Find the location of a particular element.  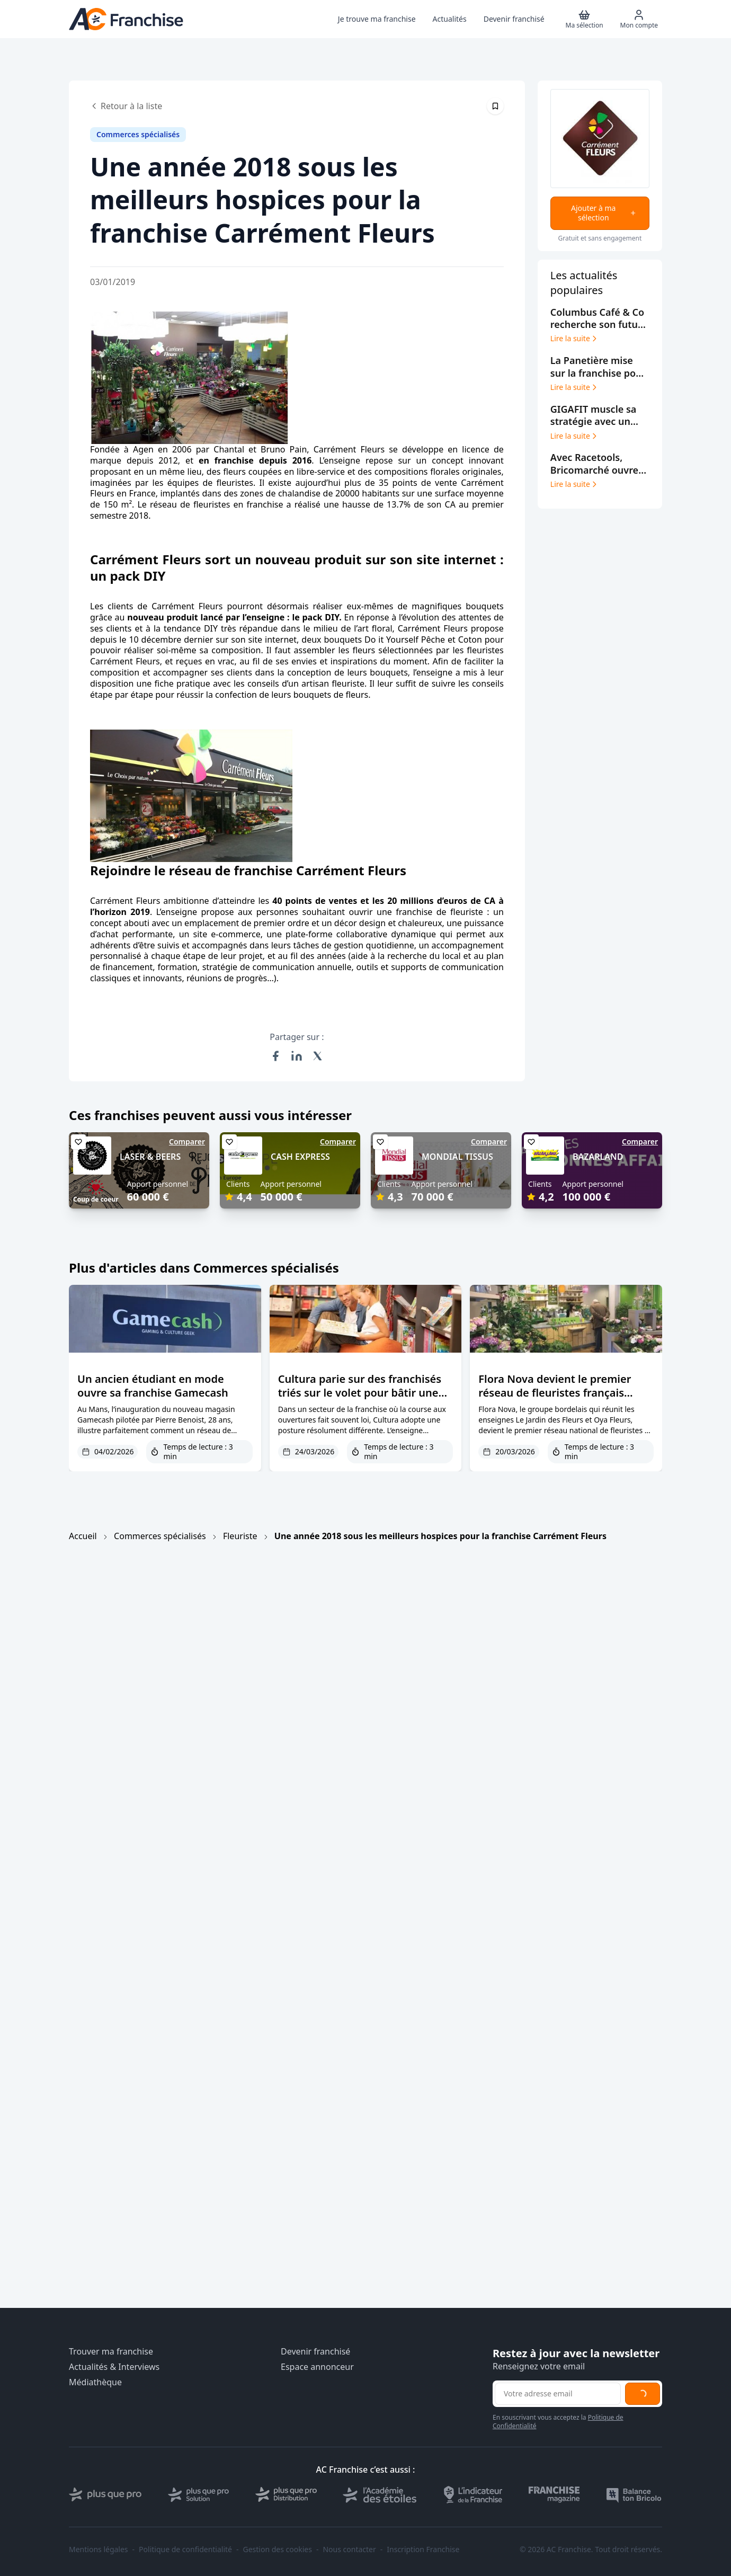

Gestion des cookies is located at coordinates (277, 2549).